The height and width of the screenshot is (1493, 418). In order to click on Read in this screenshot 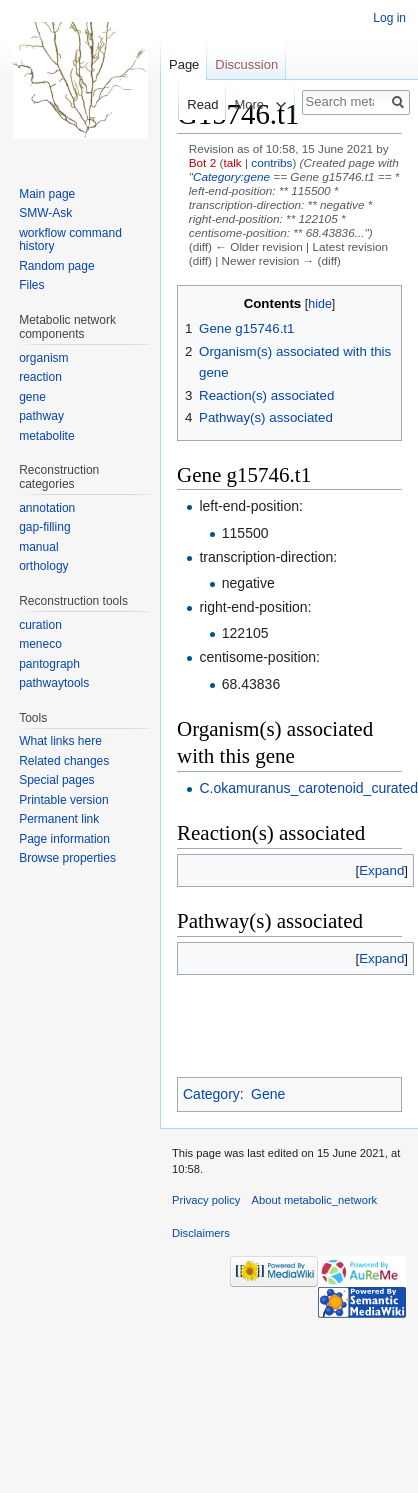, I will do `click(189, 104)`.